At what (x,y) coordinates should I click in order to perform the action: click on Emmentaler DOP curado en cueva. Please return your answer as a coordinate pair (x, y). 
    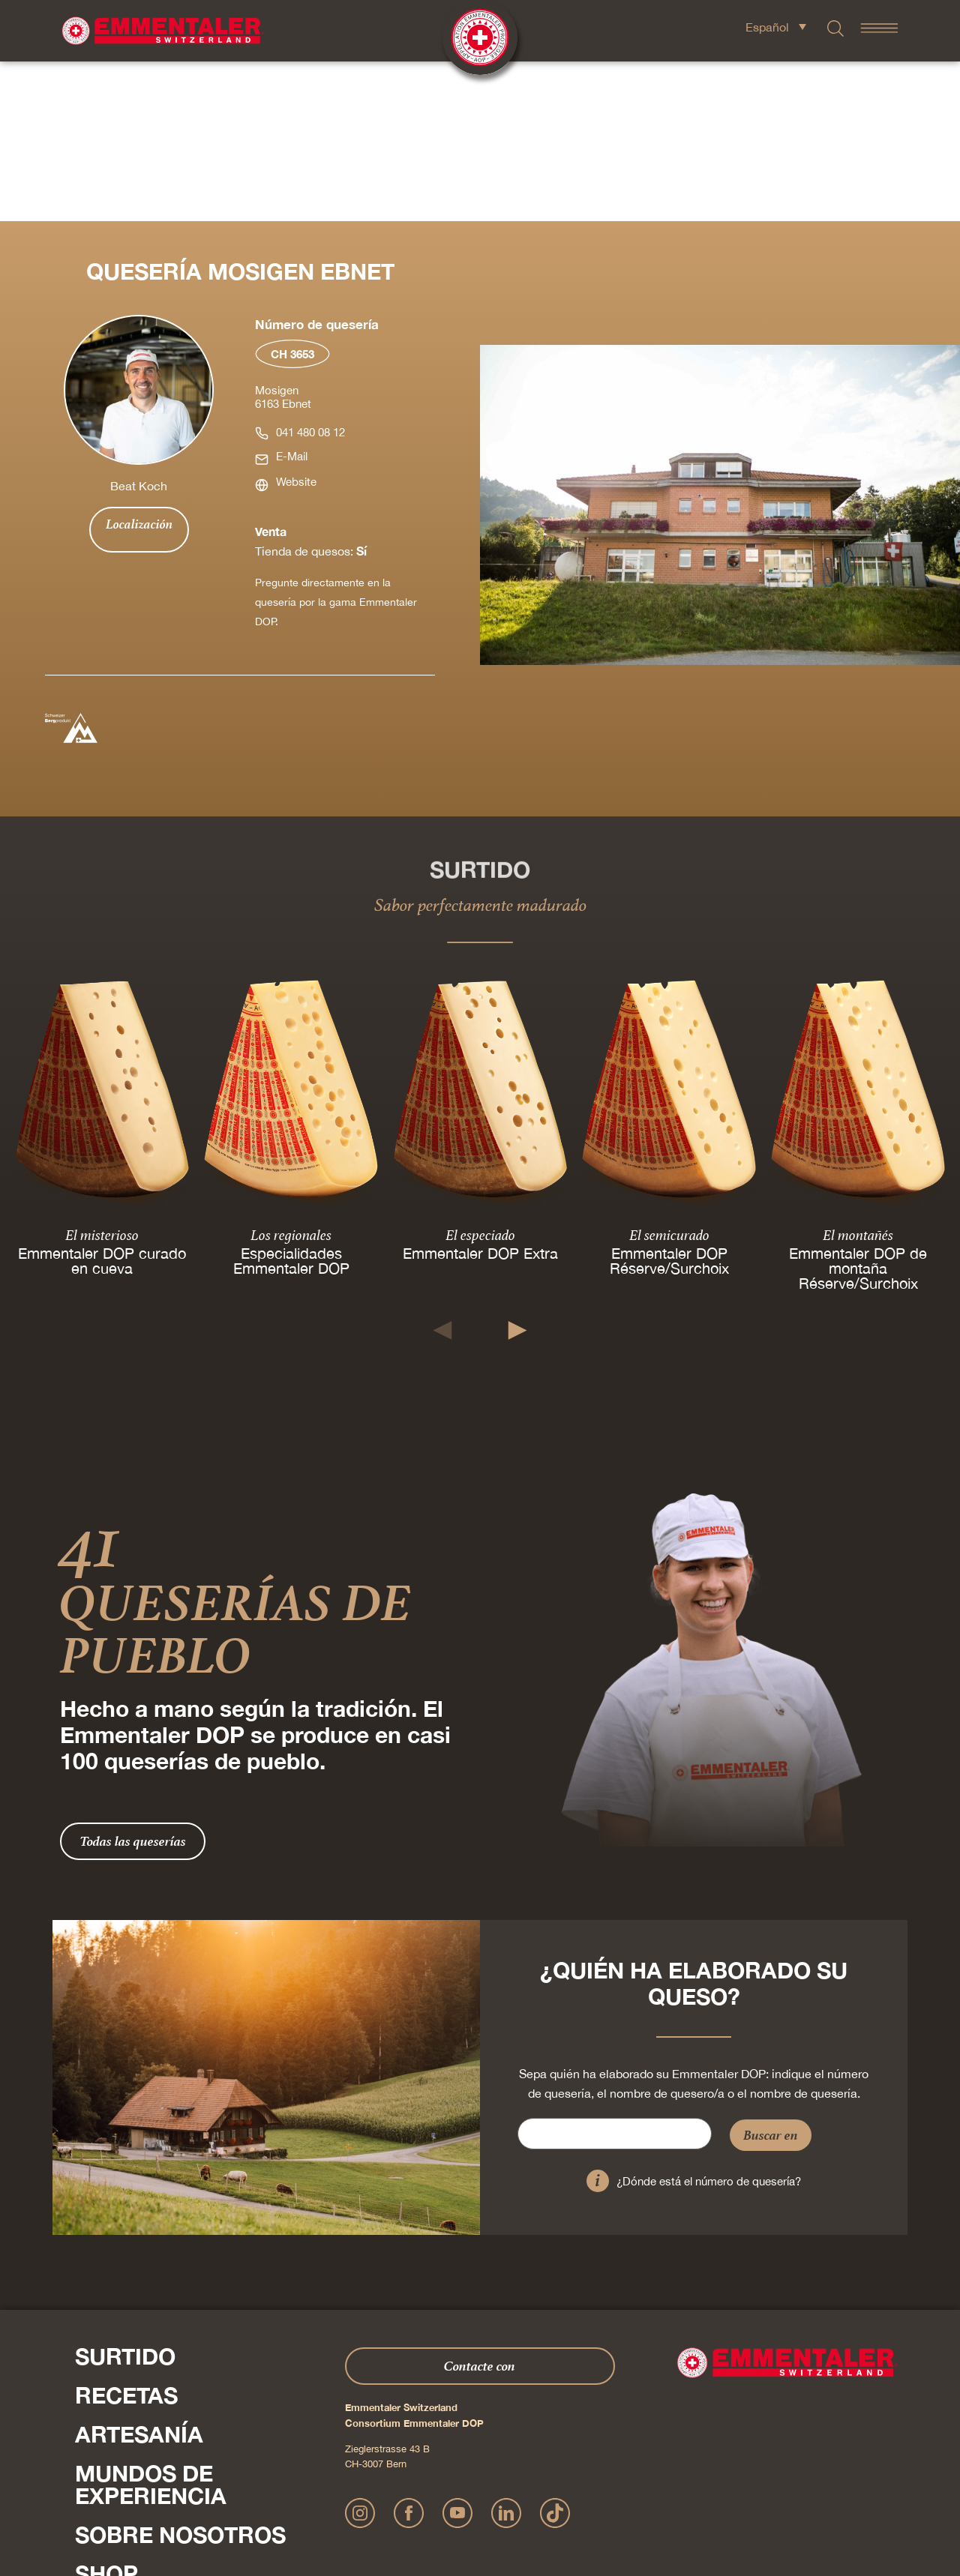
    Looking at the image, I should click on (102, 1101).